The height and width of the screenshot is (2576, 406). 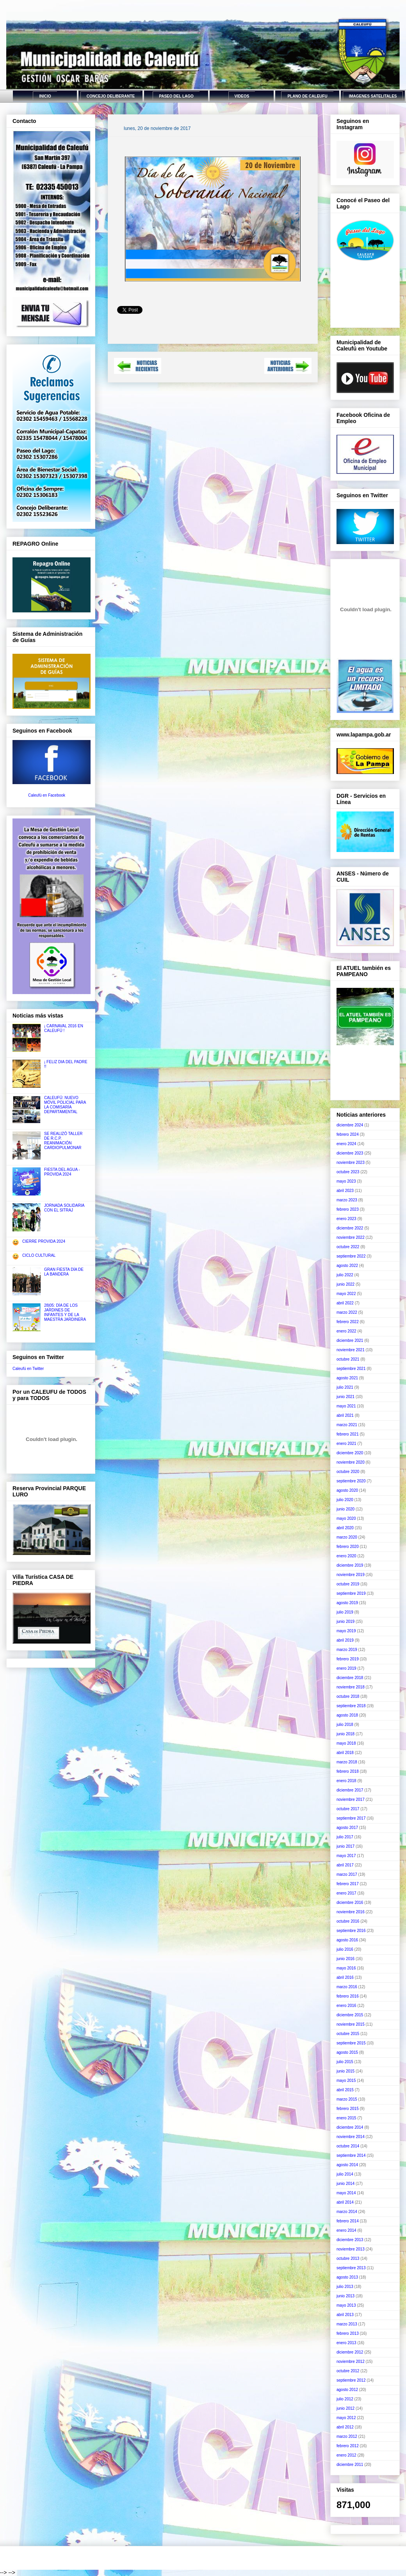 What do you see at coordinates (345, 1509) in the screenshot?
I see `junio 2020` at bounding box center [345, 1509].